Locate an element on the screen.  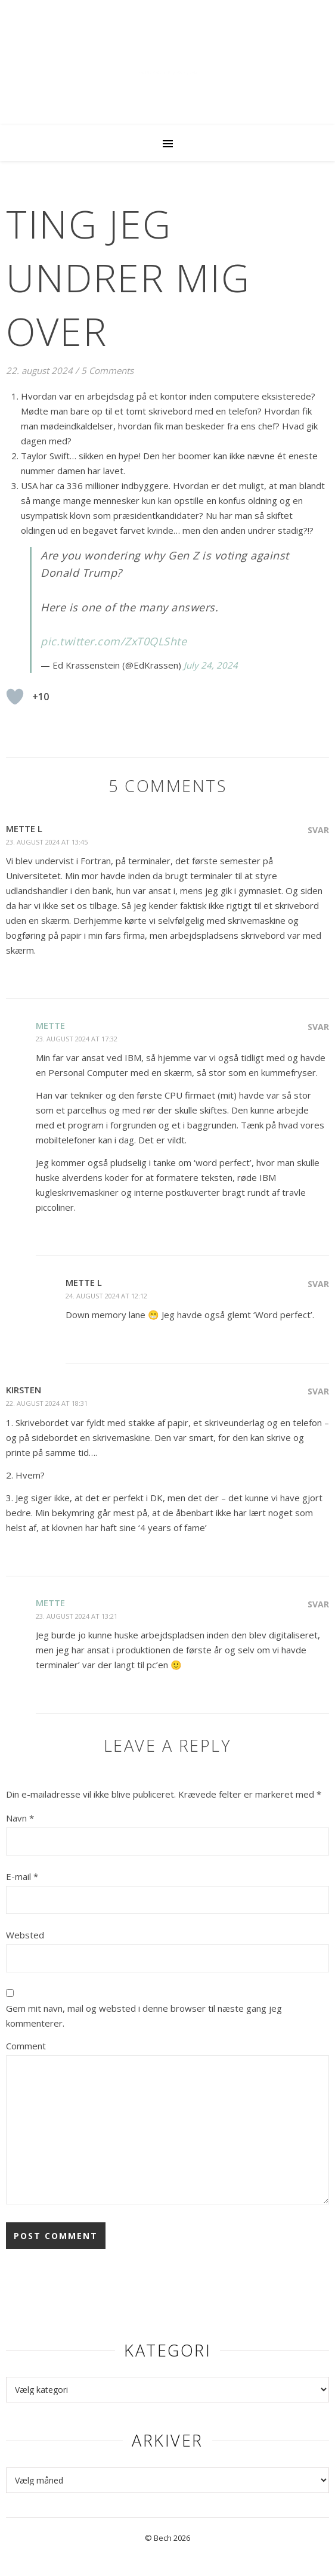
Mette is located at coordinates (50, 1025).